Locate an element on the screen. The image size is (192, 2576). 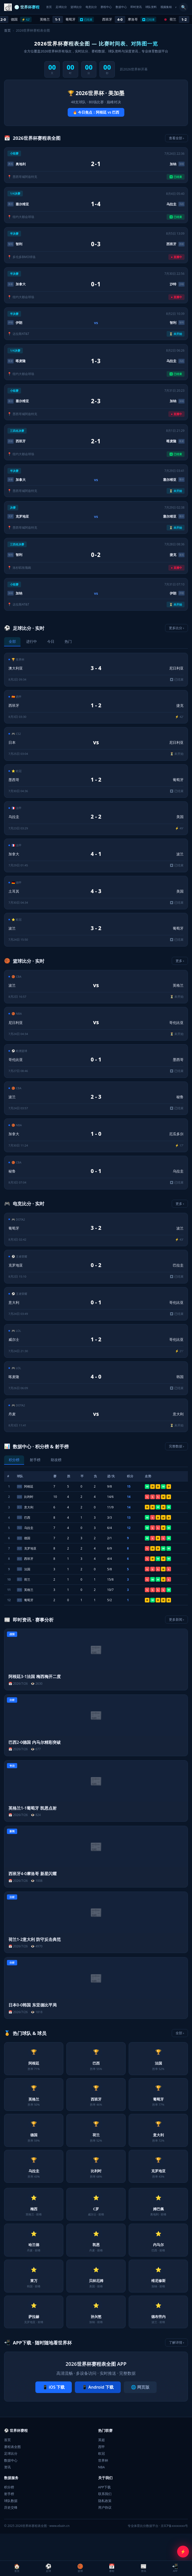
足球比分 is located at coordinates (63, 7).